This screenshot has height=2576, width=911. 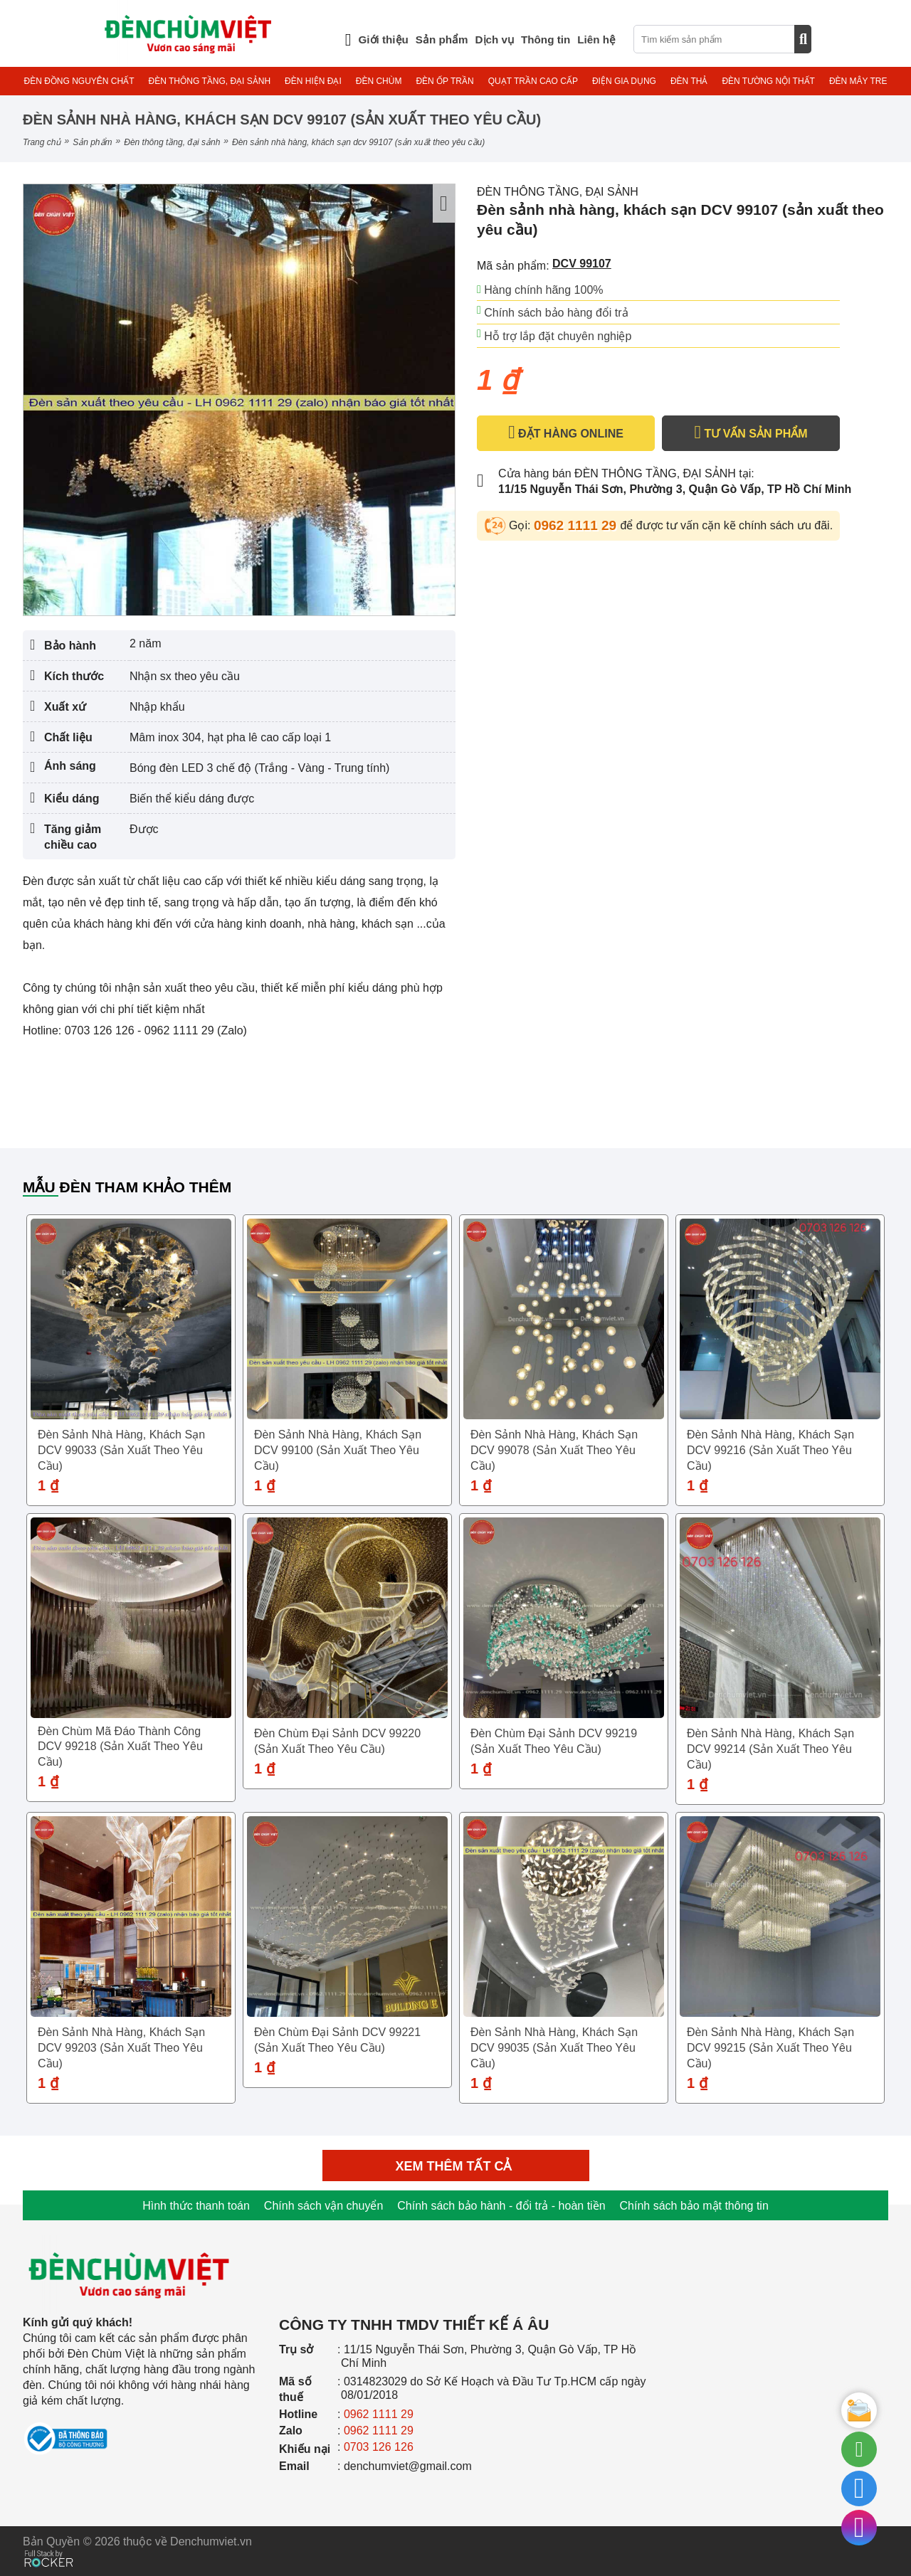 I want to click on ĐÈN MÂY TRE, so click(x=858, y=81).